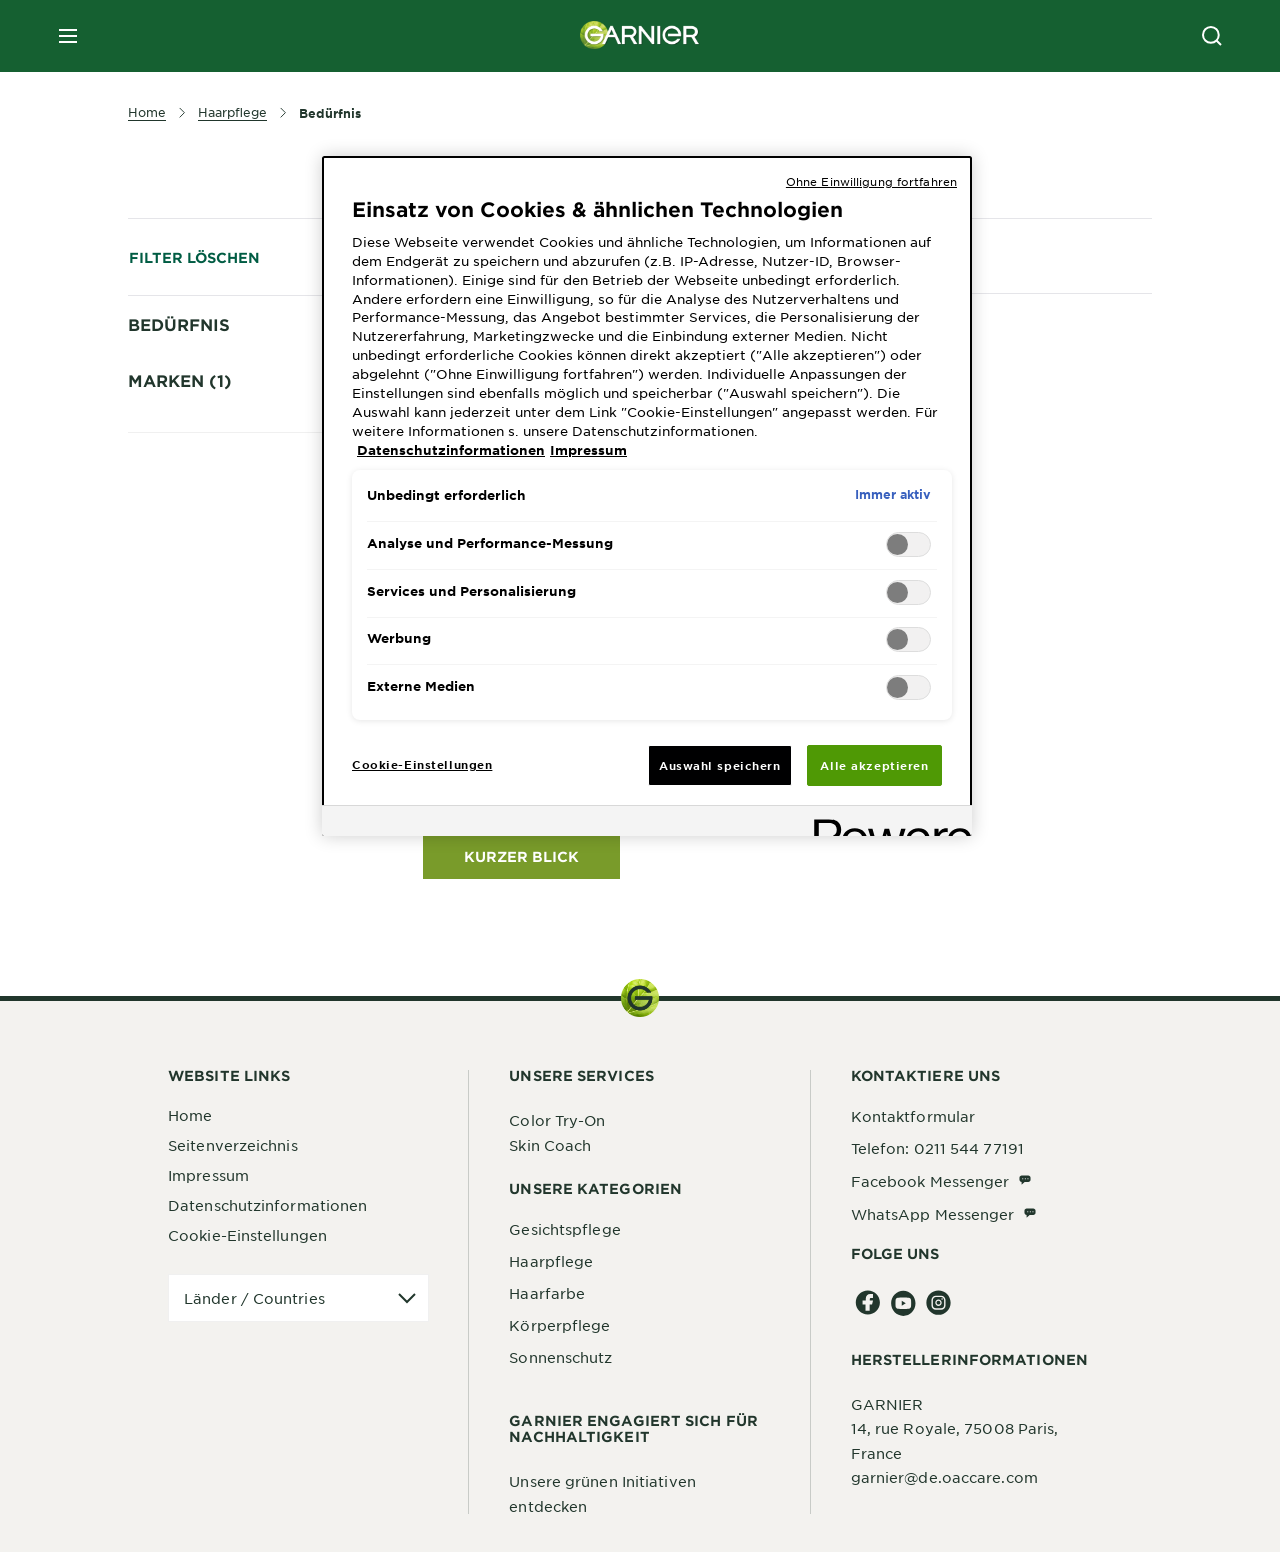 The height and width of the screenshot is (1555, 1280). I want to click on Datenschutzinformationen [, wird in neuer registerkarte geöffnet], so click(451, 450).